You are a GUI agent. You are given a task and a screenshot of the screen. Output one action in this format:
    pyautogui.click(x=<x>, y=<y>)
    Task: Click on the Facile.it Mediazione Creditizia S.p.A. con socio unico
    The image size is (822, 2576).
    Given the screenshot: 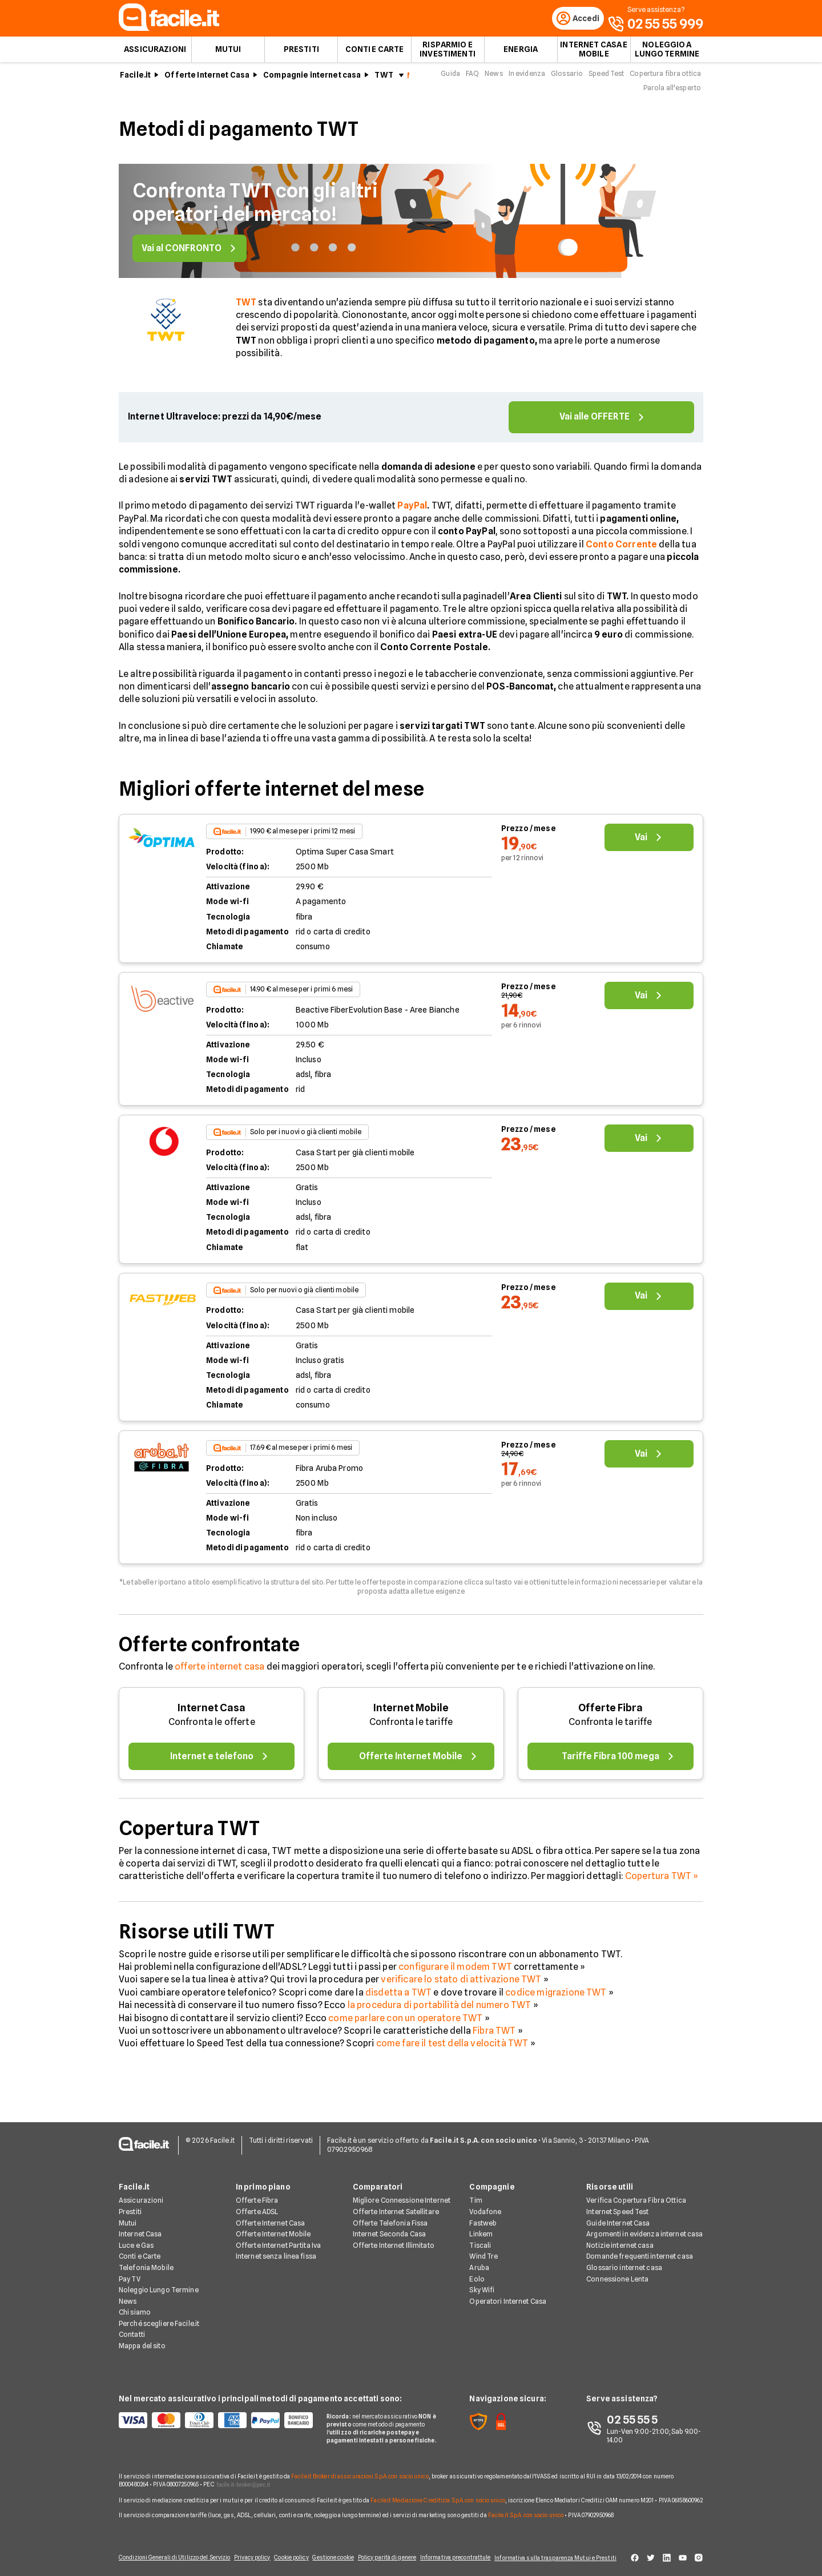 What is the action you would take?
    pyautogui.click(x=437, y=2493)
    